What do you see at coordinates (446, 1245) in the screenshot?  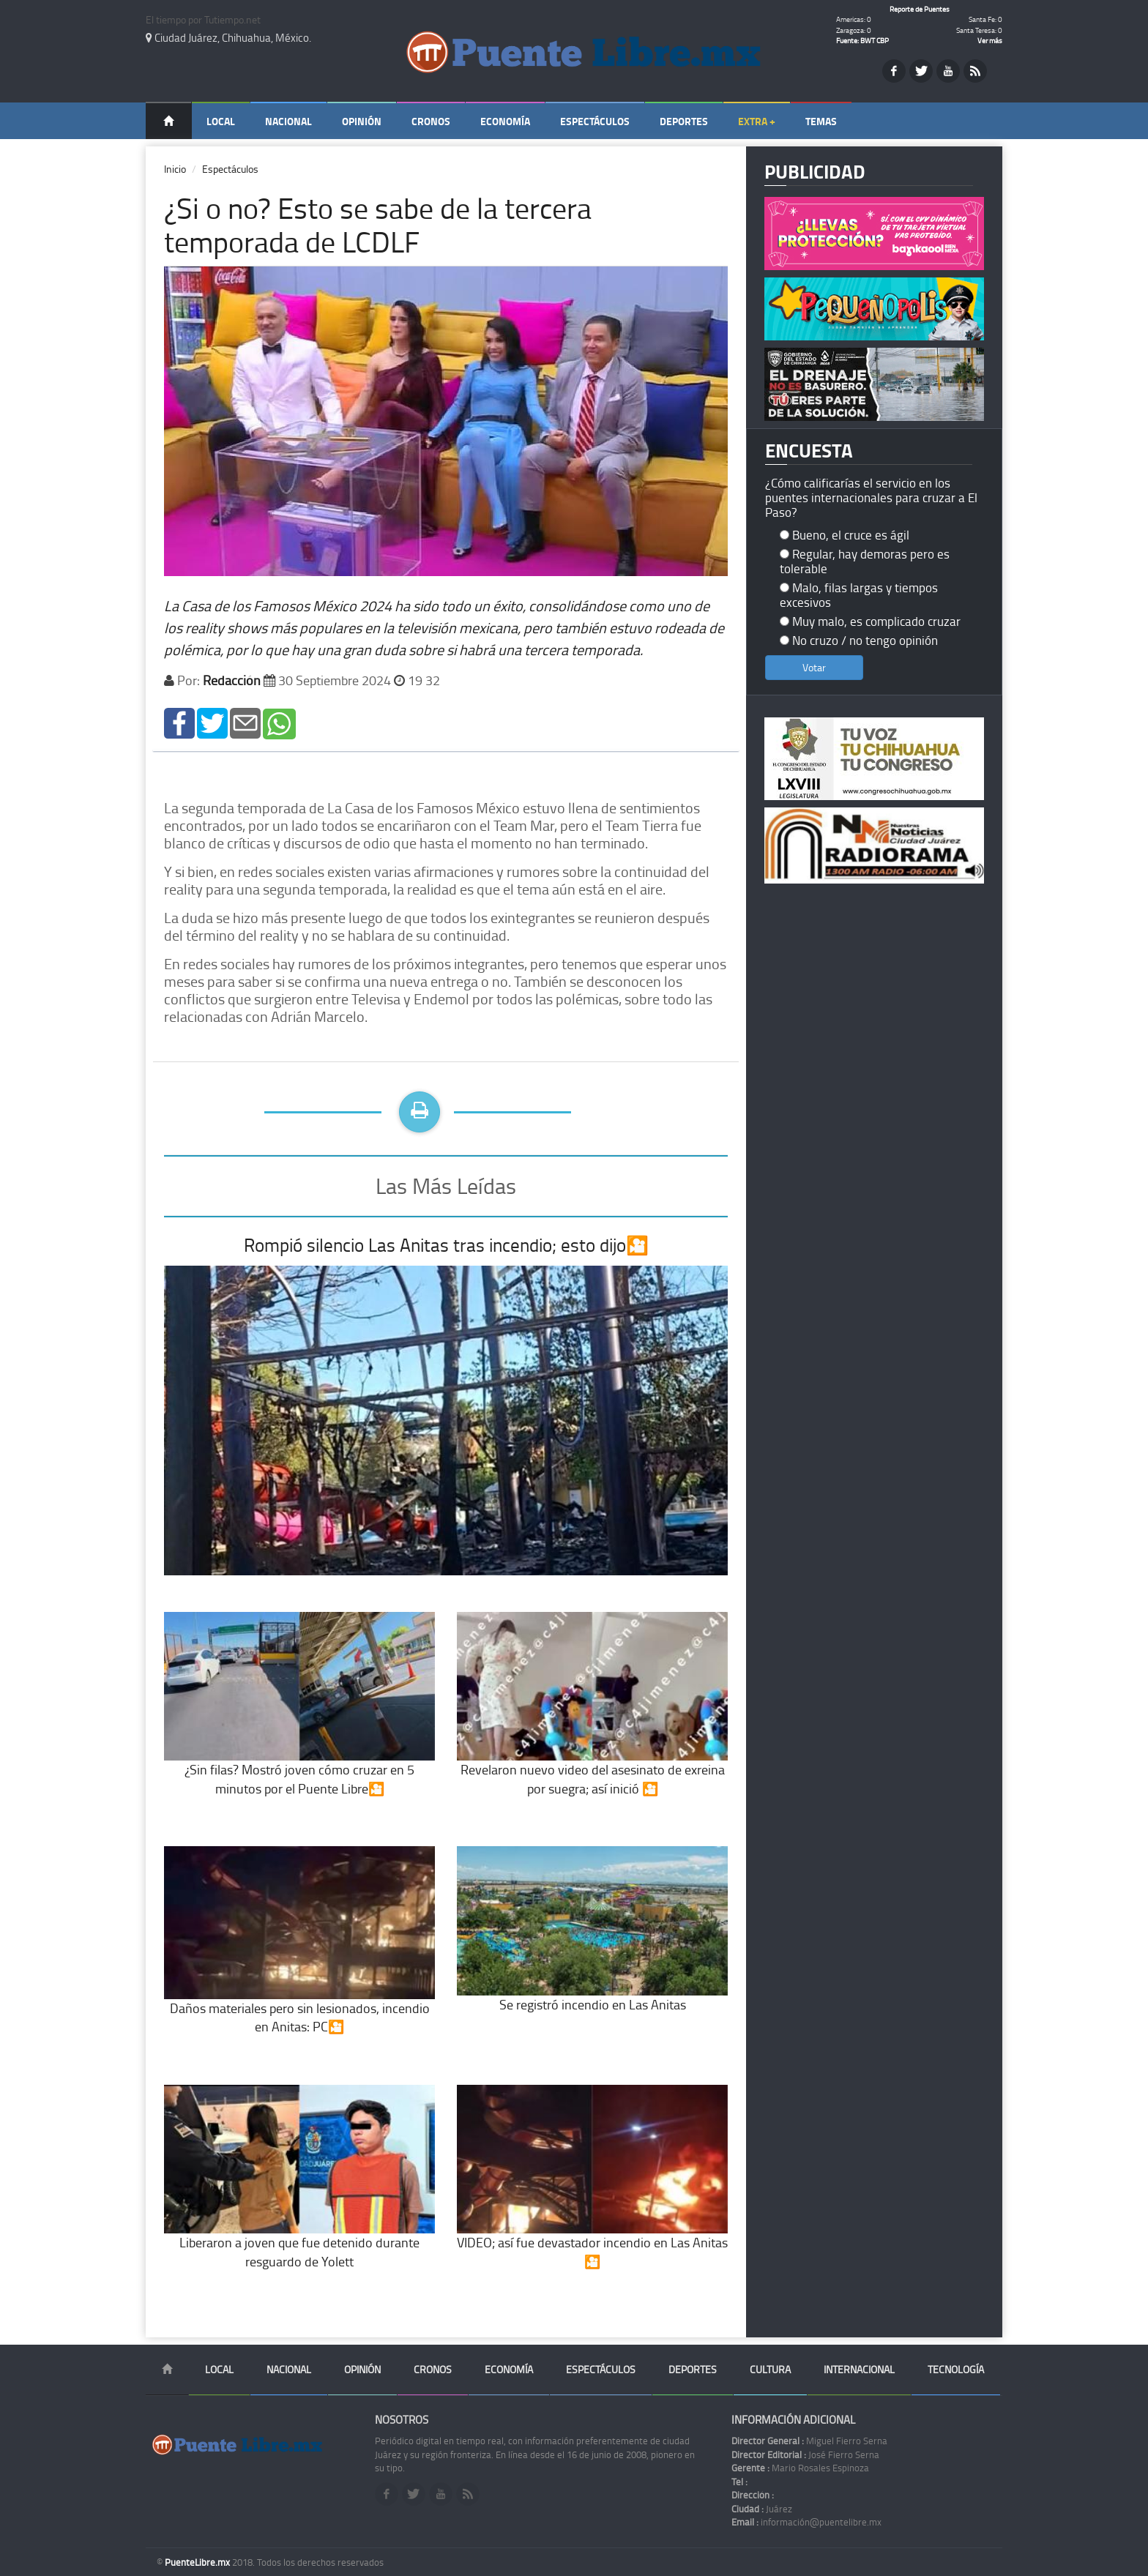 I see `Rompió silencio Las Anitas tras incendio; esto dijo🎦` at bounding box center [446, 1245].